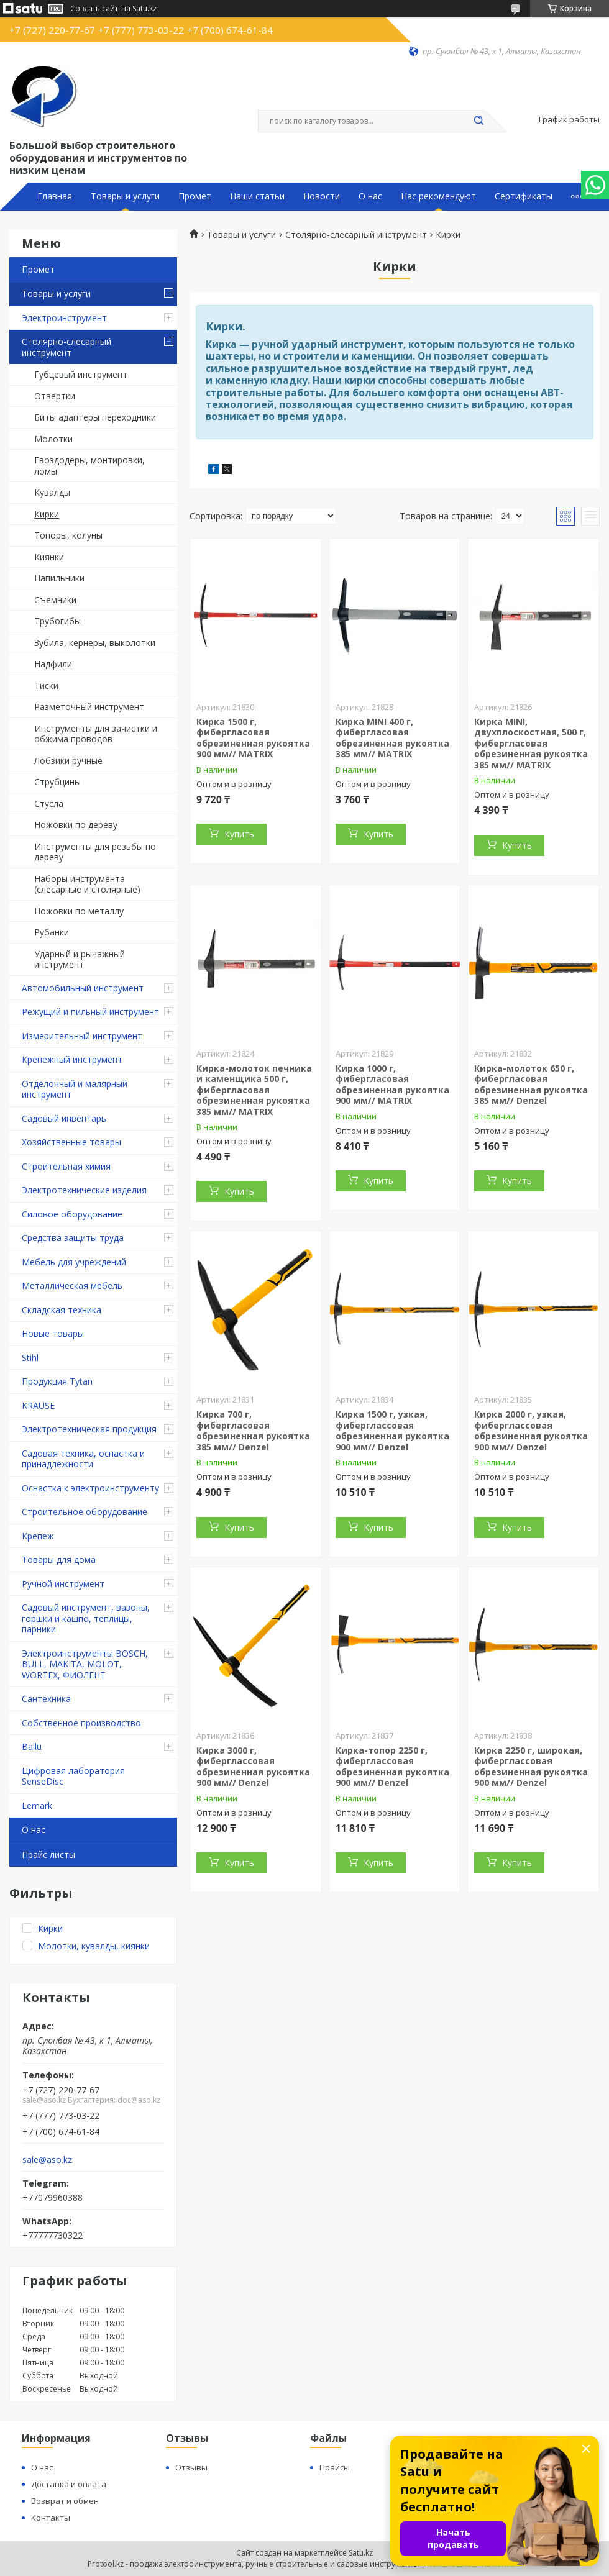 This screenshot has width=609, height=2576. Describe the element at coordinates (71, 1142) in the screenshot. I see `Хозяйственные товары` at that location.